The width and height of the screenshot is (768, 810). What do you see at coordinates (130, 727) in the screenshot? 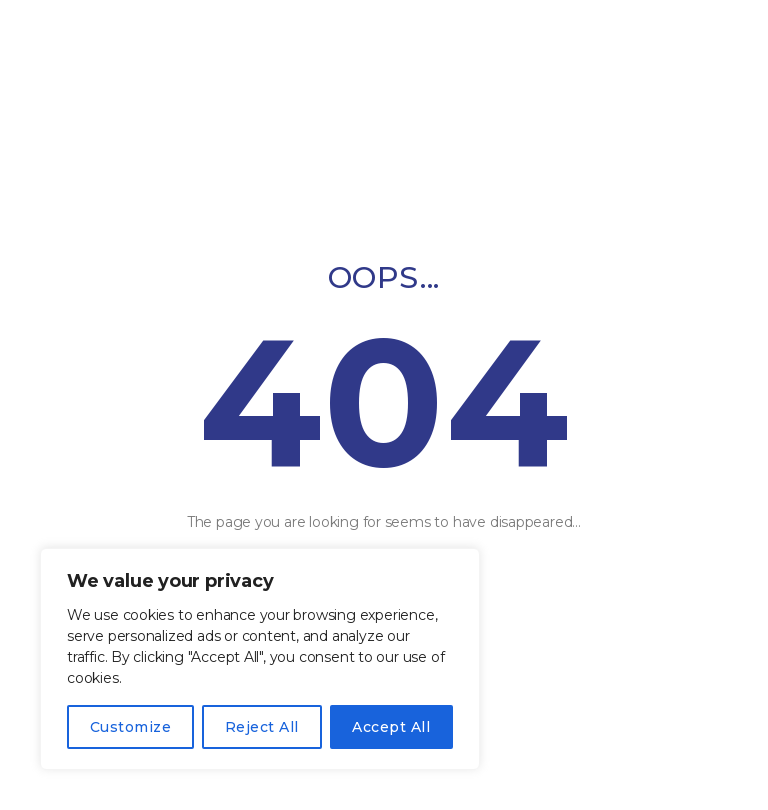
I see `Customize` at bounding box center [130, 727].